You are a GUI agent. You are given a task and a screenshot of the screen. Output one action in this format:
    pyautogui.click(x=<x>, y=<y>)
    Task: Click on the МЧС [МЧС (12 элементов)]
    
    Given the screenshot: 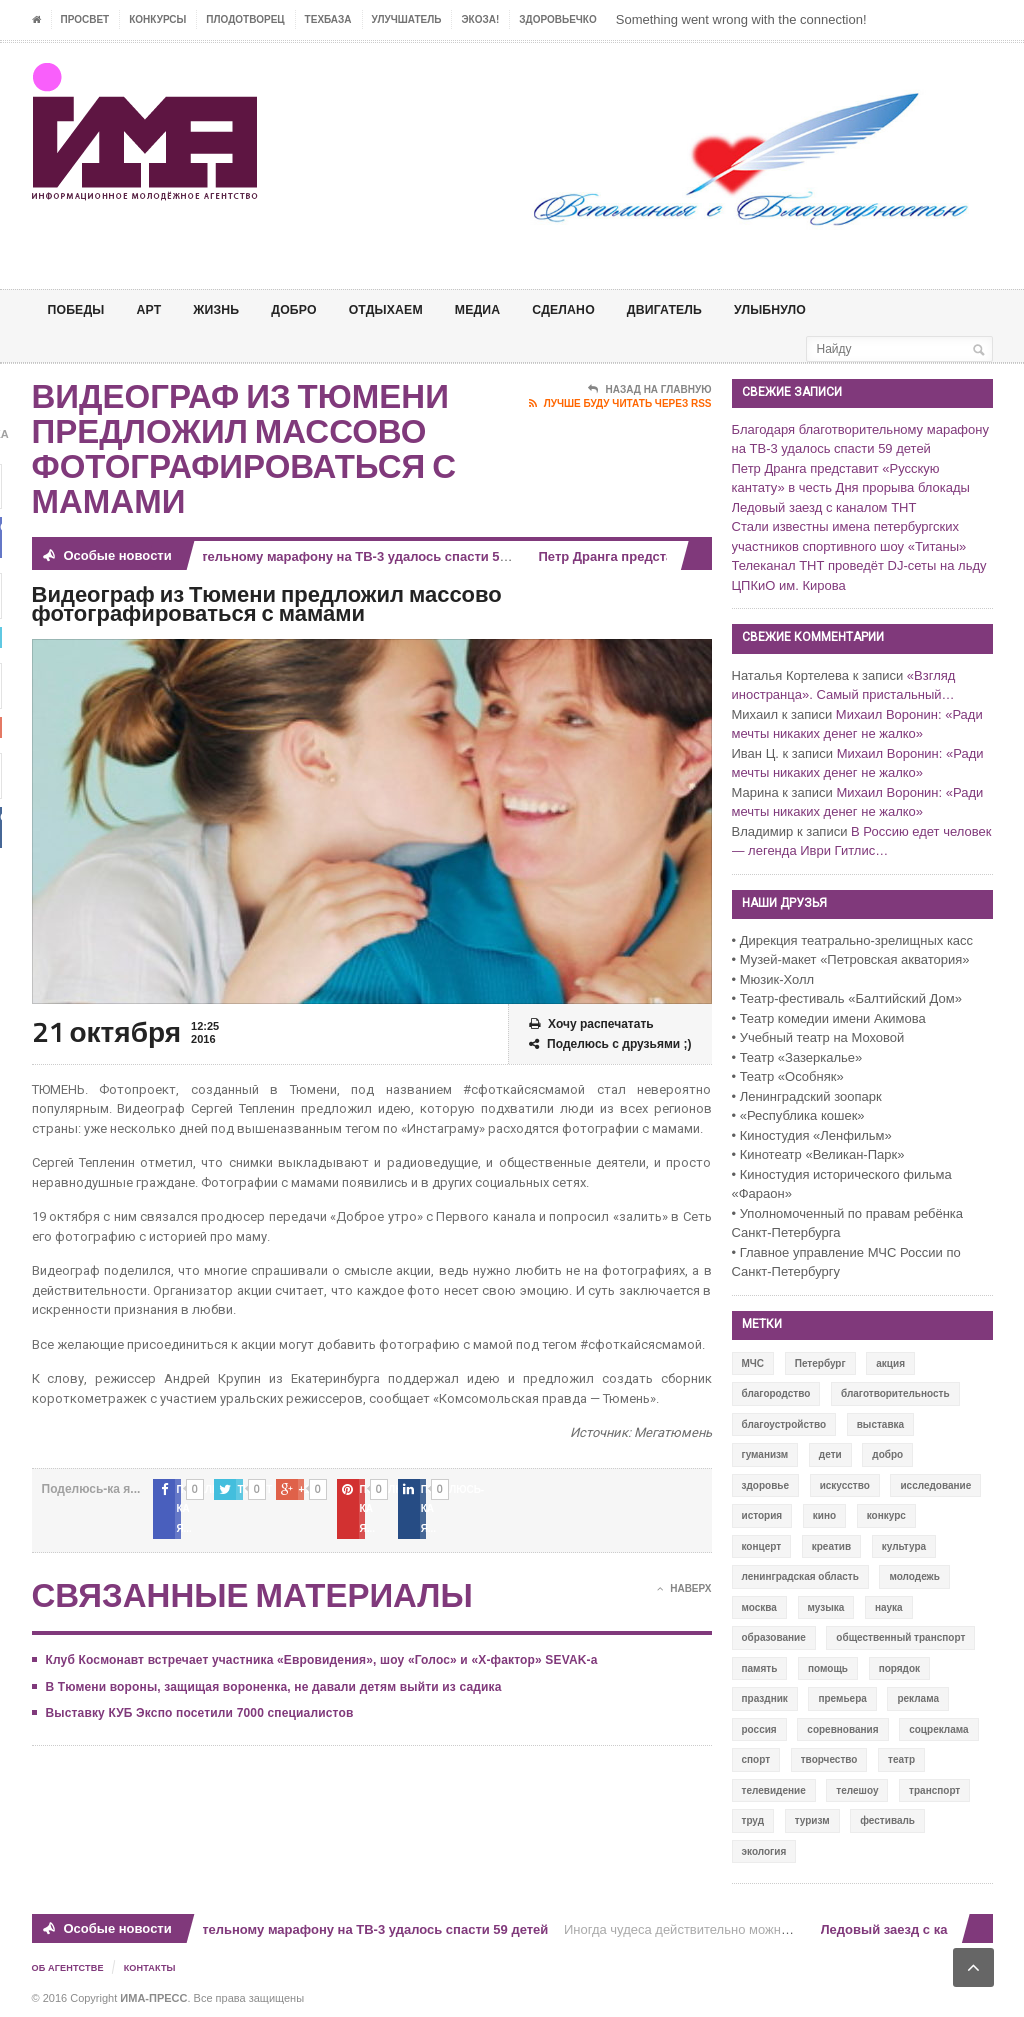 What is the action you would take?
    pyautogui.click(x=753, y=1363)
    